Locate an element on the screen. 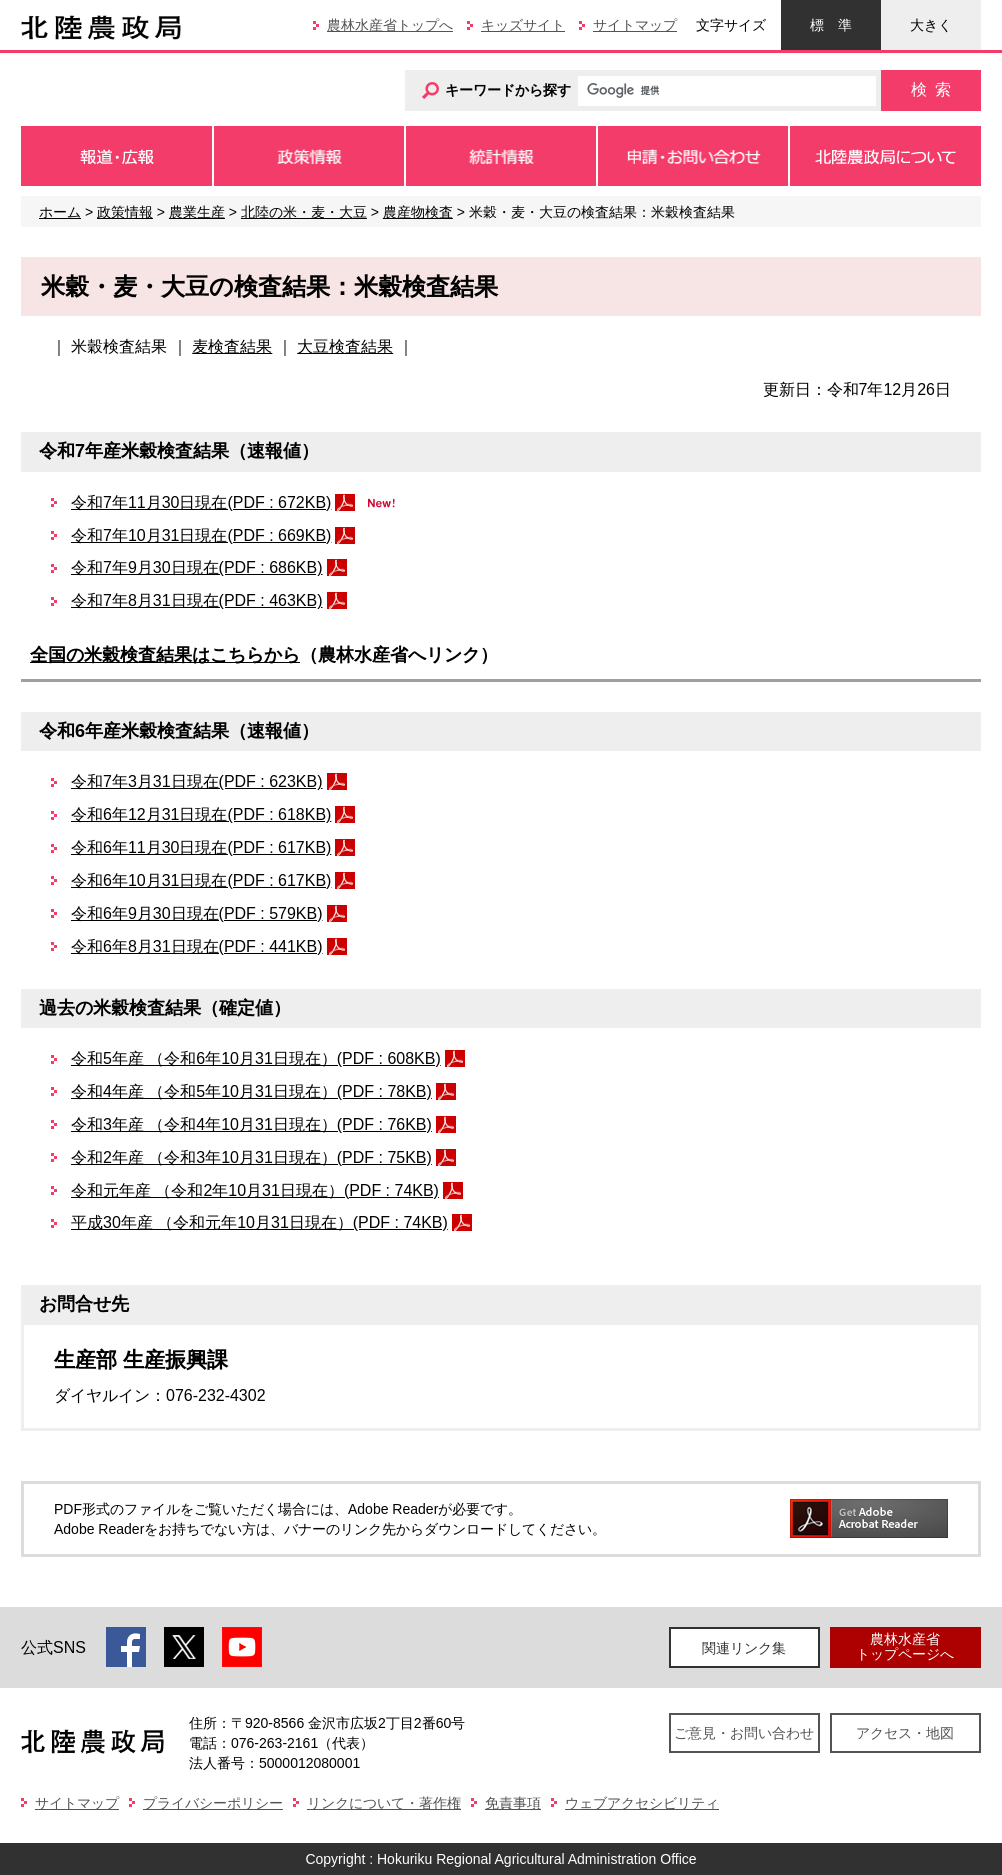 This screenshot has height=1875, width=1002. 令和7年9月30日現在(PDF : 686KB) is located at coordinates (197, 567).